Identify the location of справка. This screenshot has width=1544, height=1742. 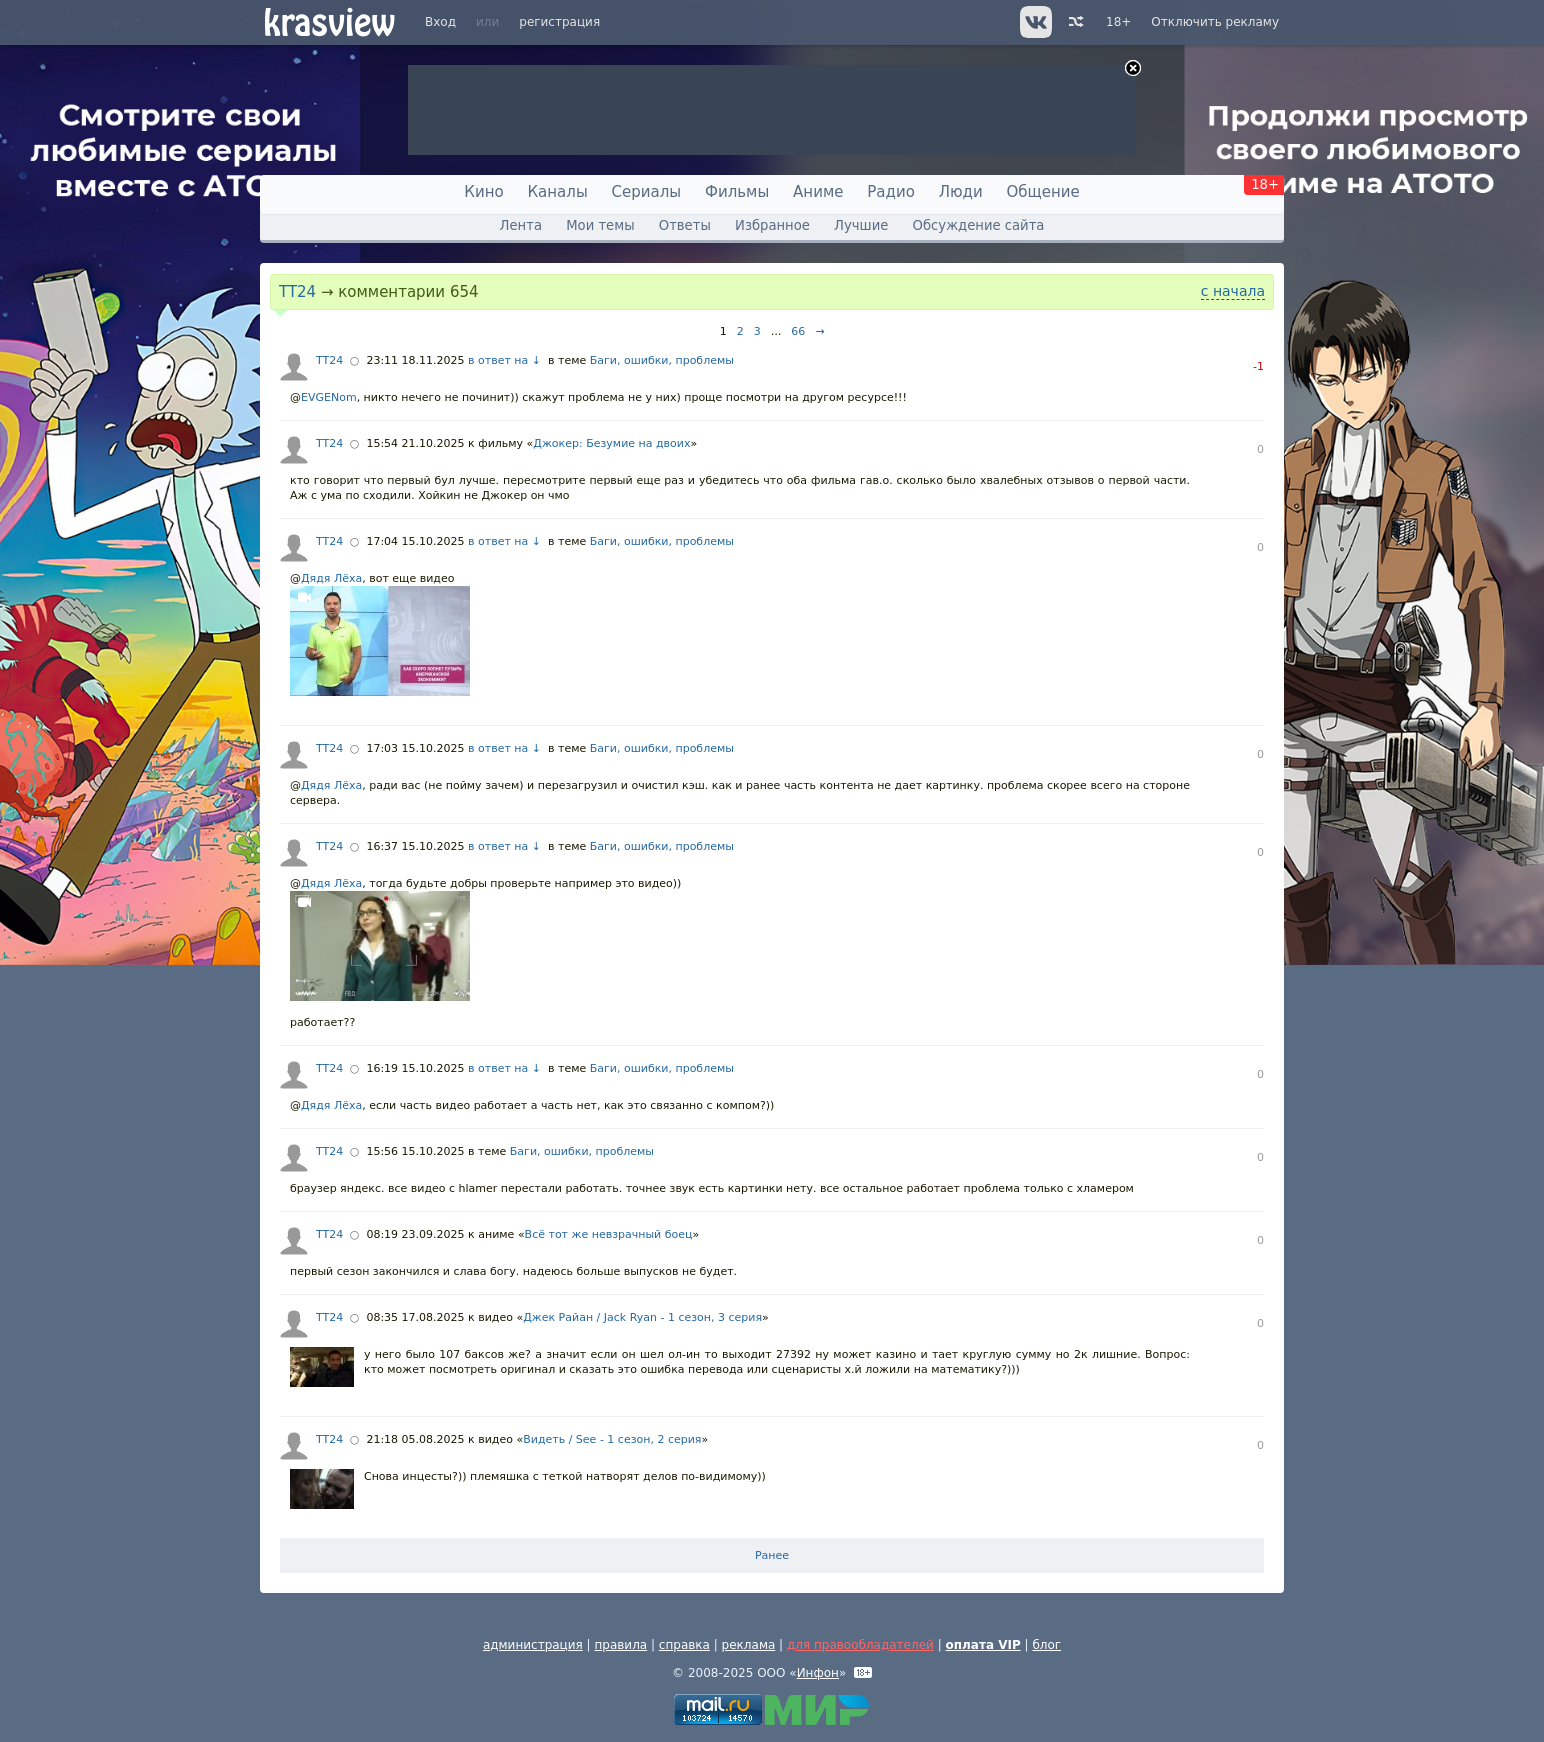
(684, 1645).